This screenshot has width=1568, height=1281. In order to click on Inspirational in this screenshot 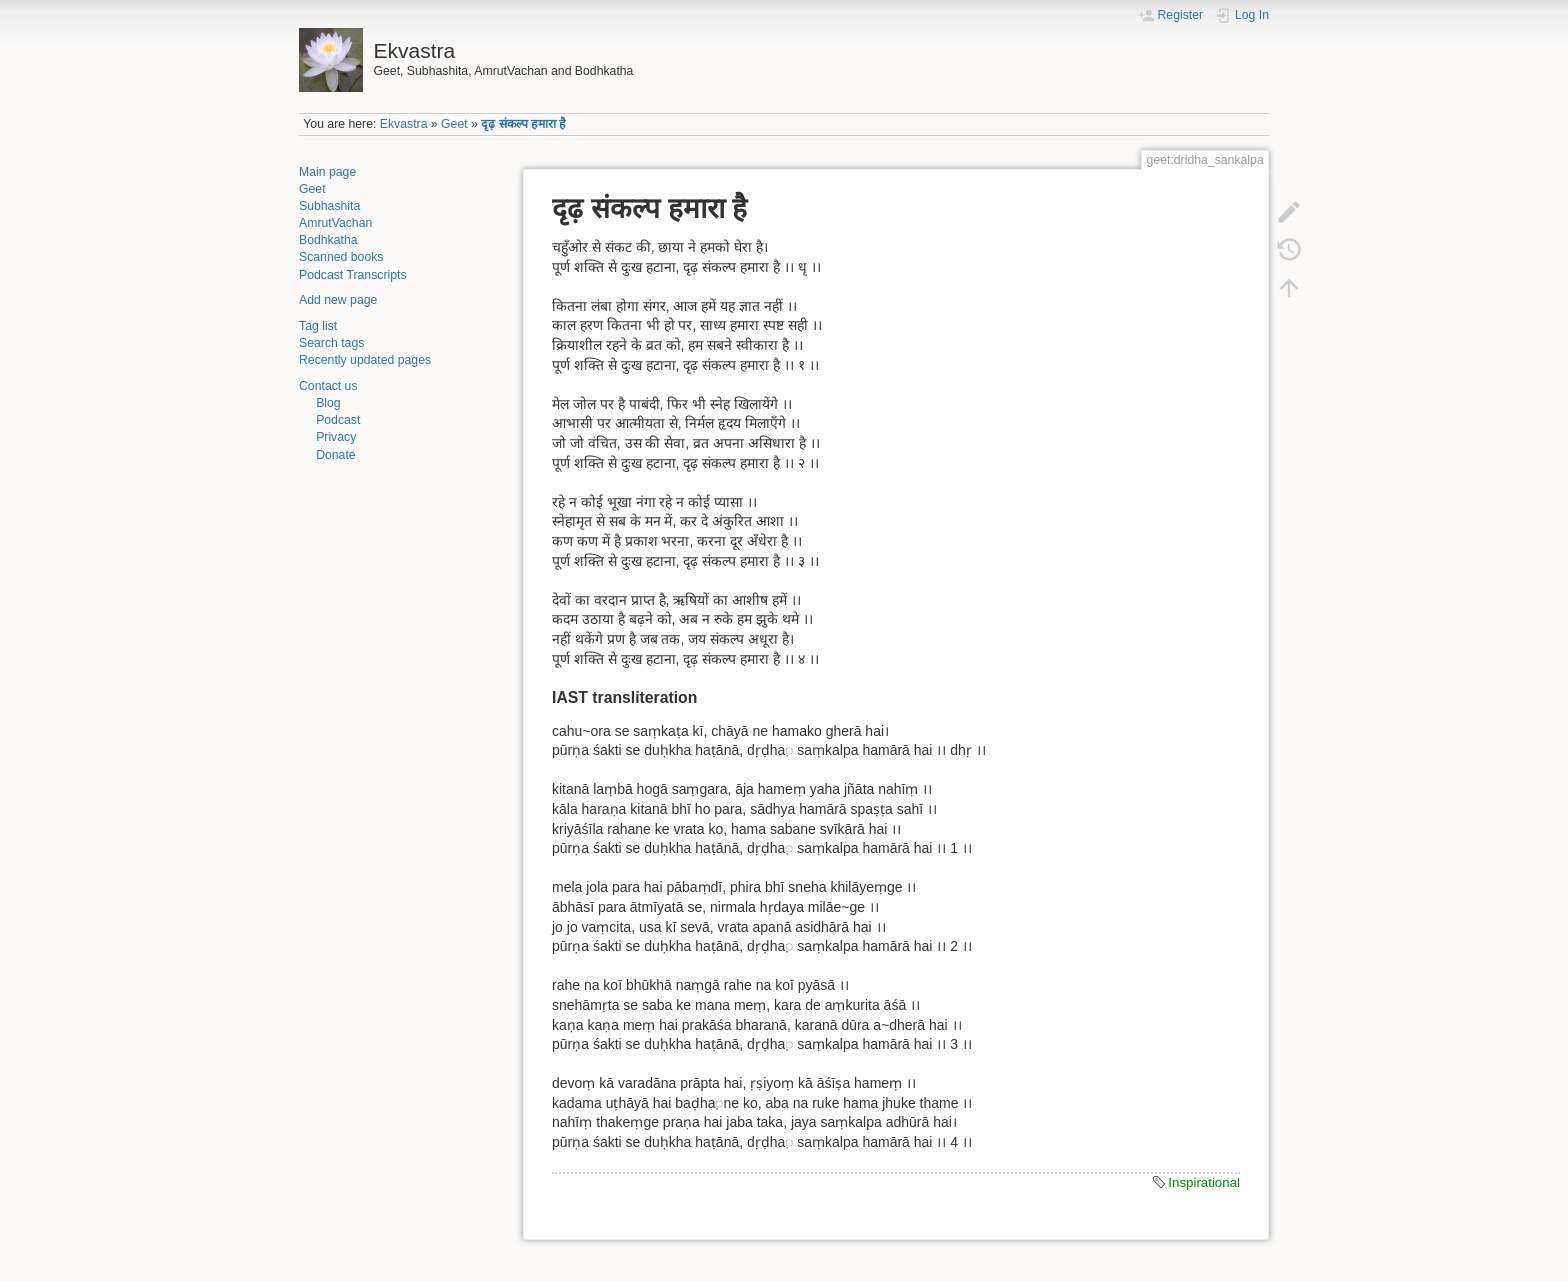, I will do `click(1204, 1182)`.